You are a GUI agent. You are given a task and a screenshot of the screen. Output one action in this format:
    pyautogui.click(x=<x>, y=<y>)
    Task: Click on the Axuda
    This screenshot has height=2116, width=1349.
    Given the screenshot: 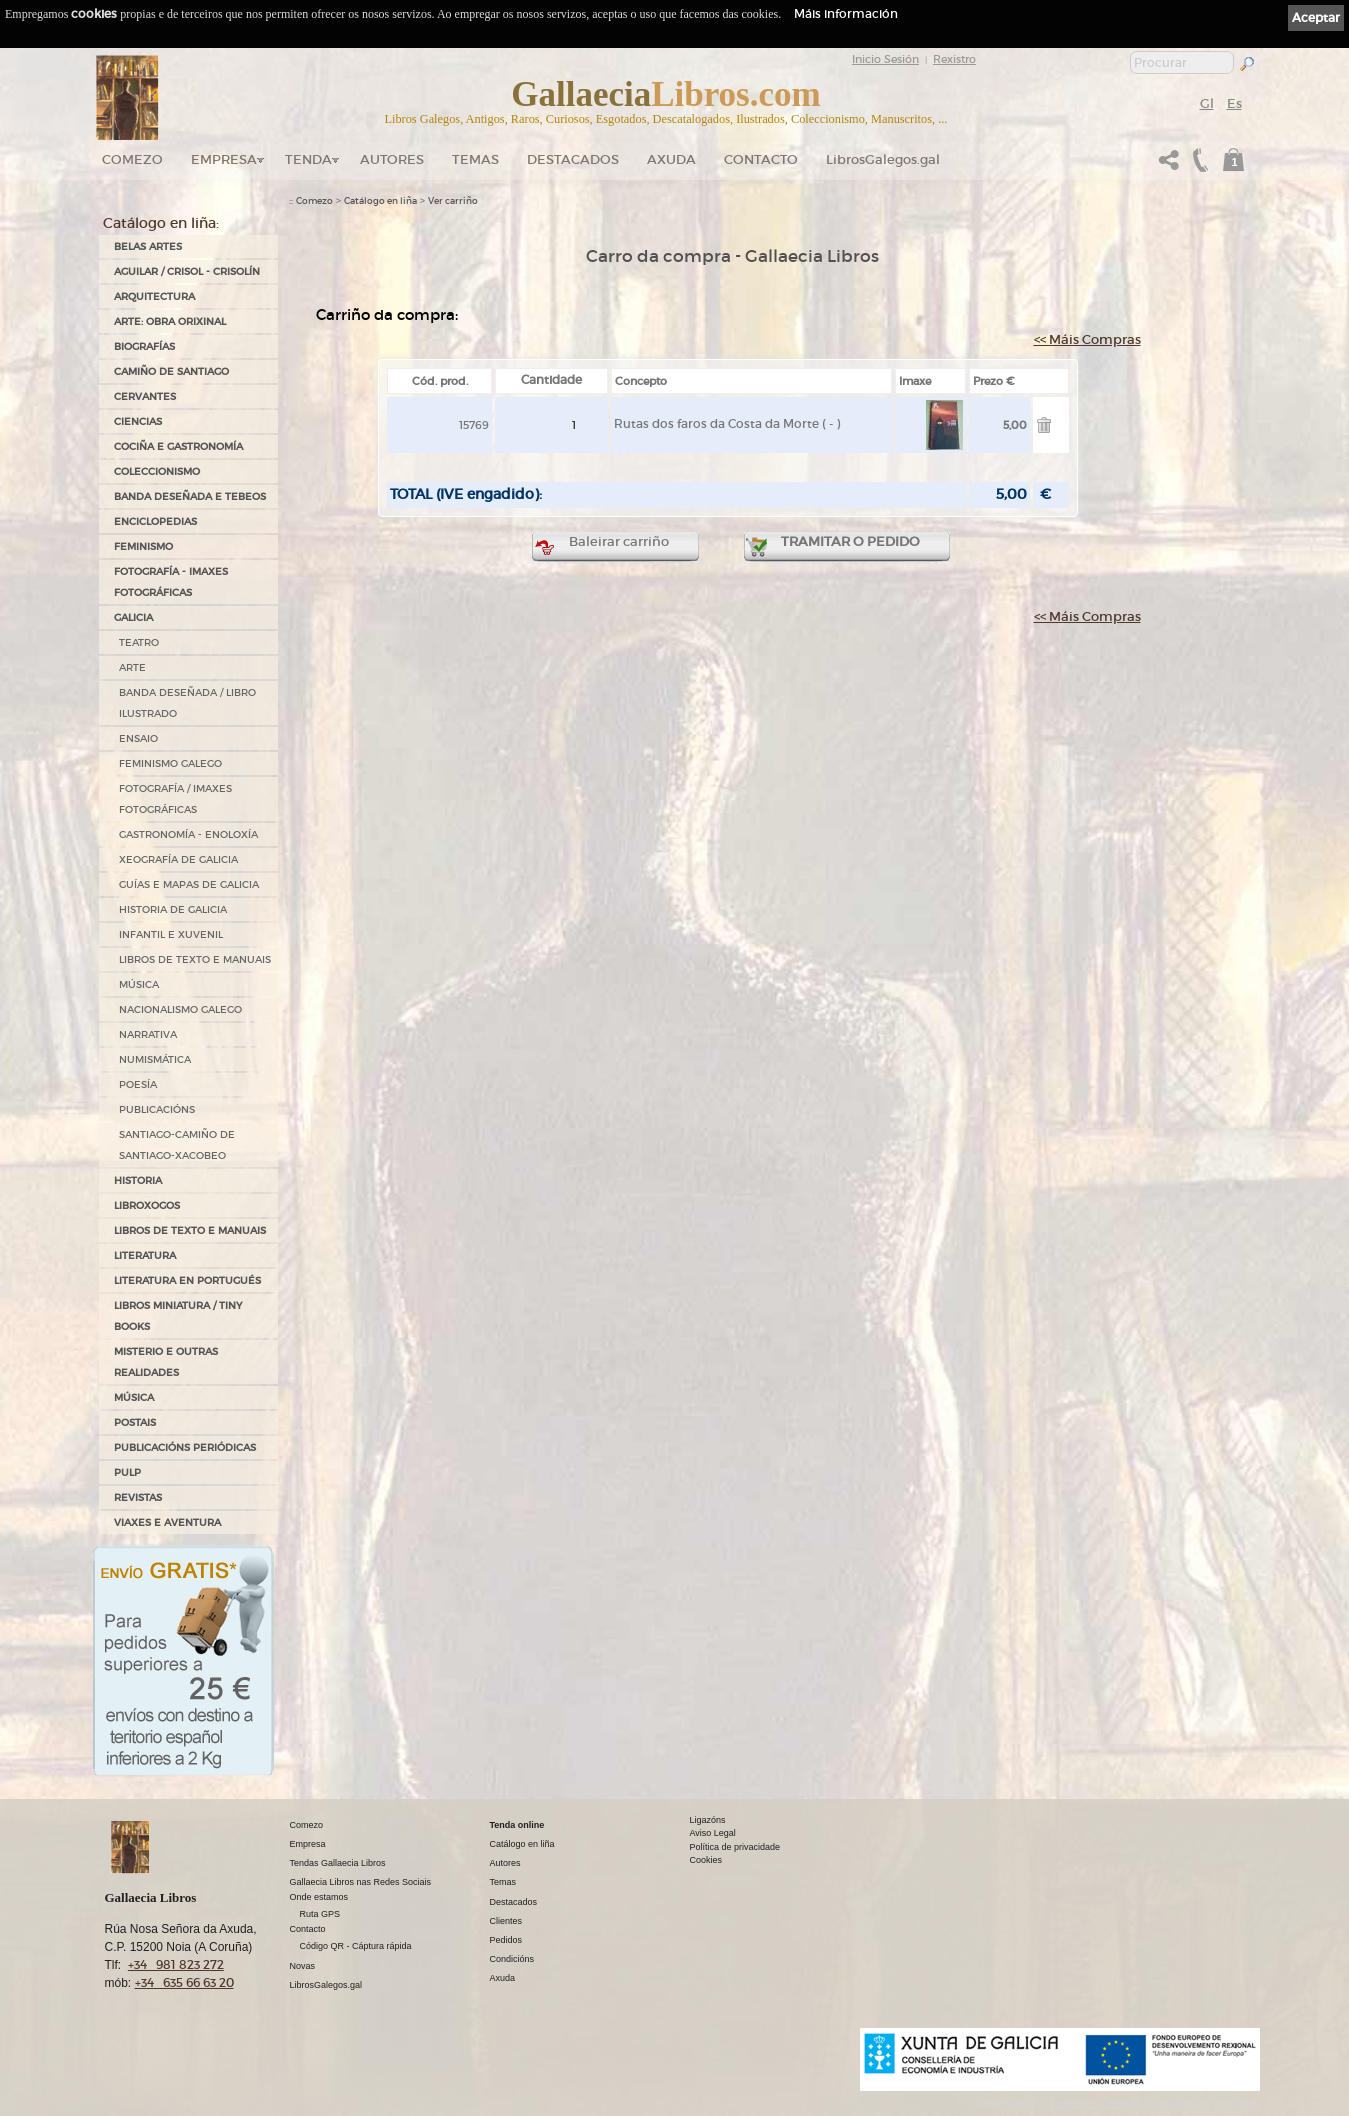 What is the action you would take?
    pyautogui.click(x=671, y=159)
    